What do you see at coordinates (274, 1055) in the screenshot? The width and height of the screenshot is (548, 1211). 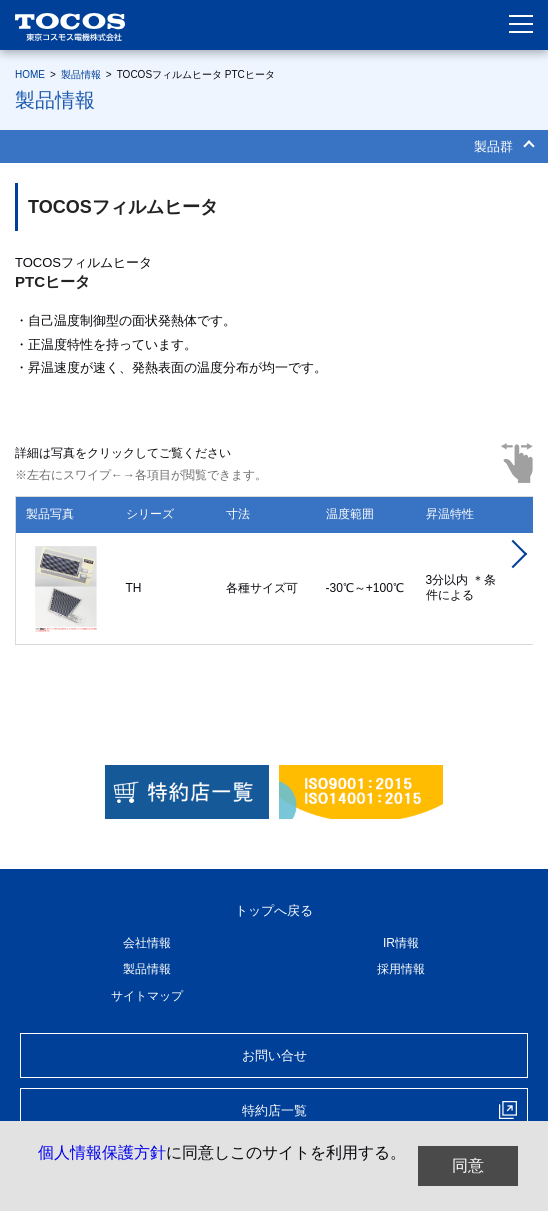 I see `お問い合せ` at bounding box center [274, 1055].